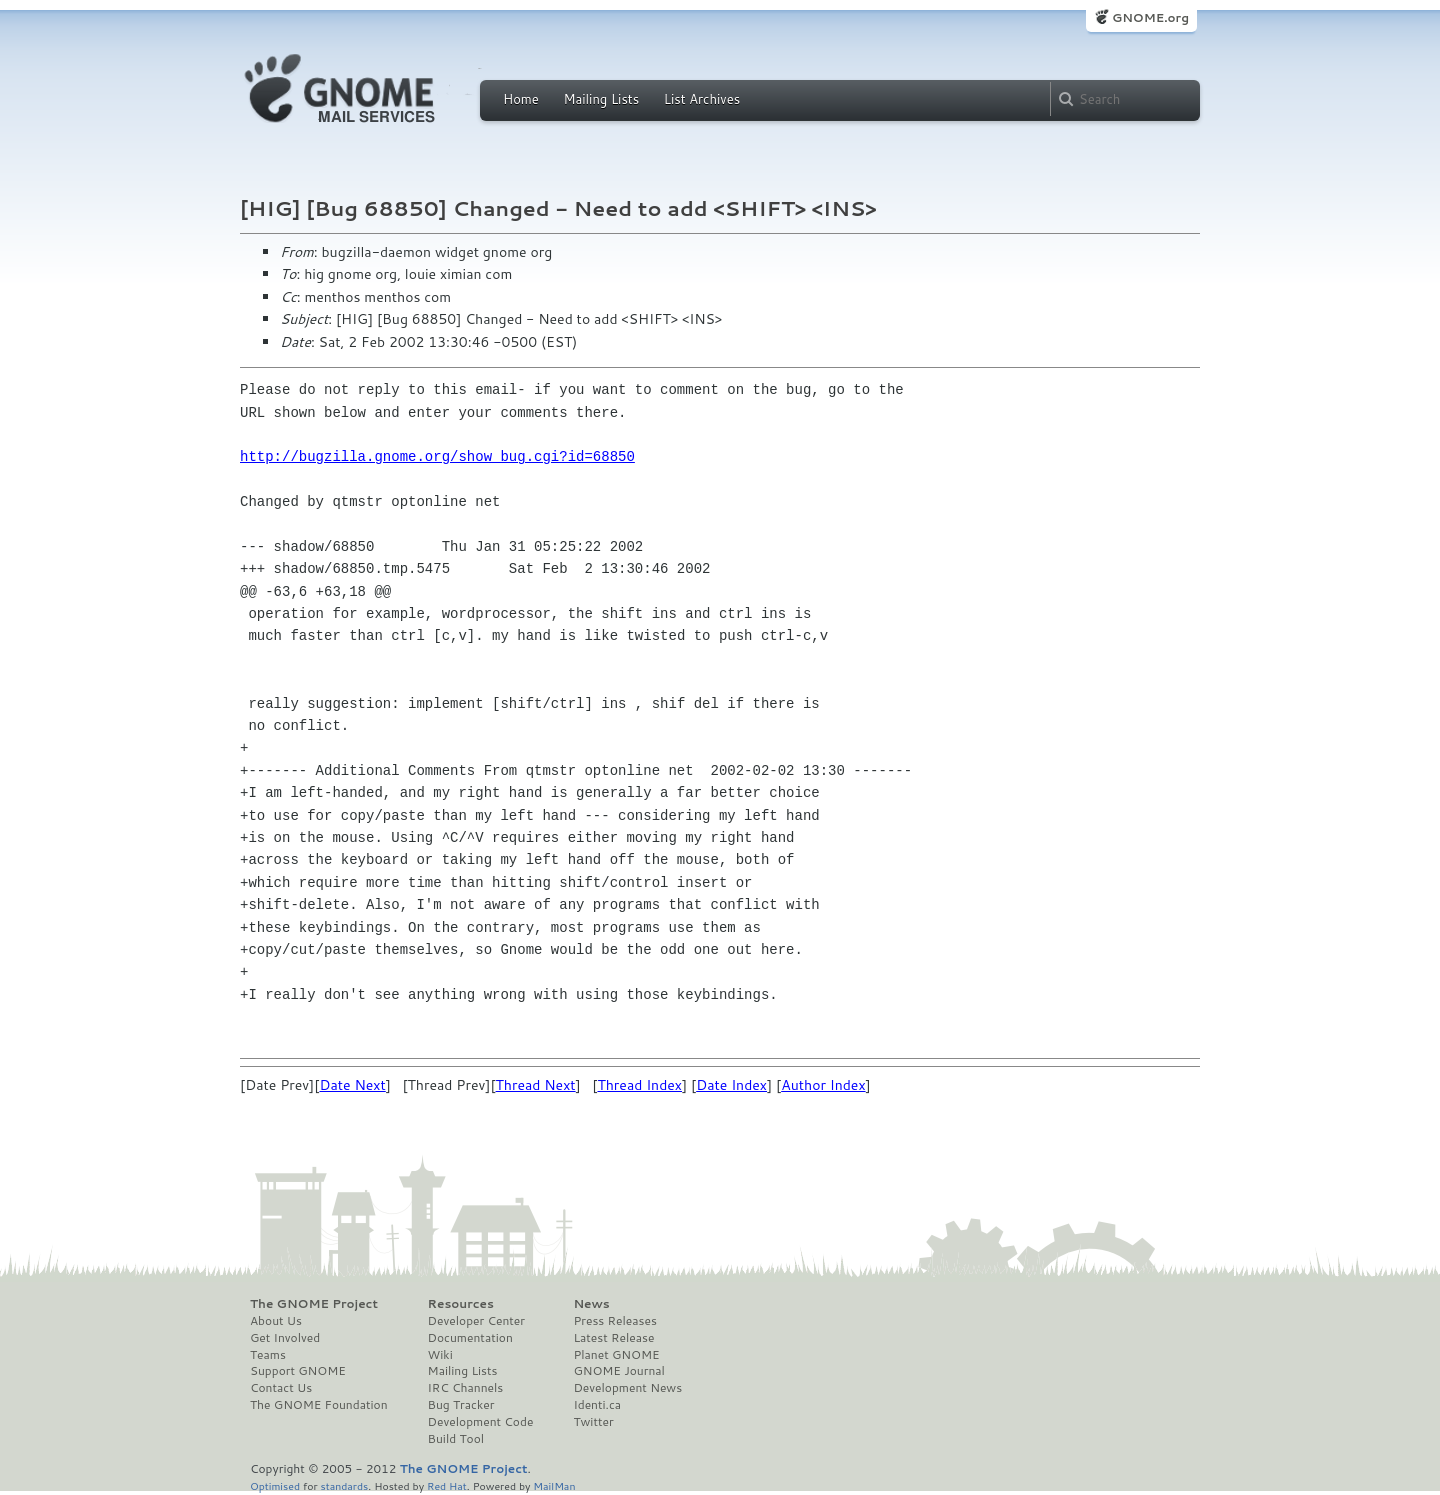 This screenshot has height=1495, width=1440. Describe the element at coordinates (344, 1485) in the screenshot. I see `standards` at that location.